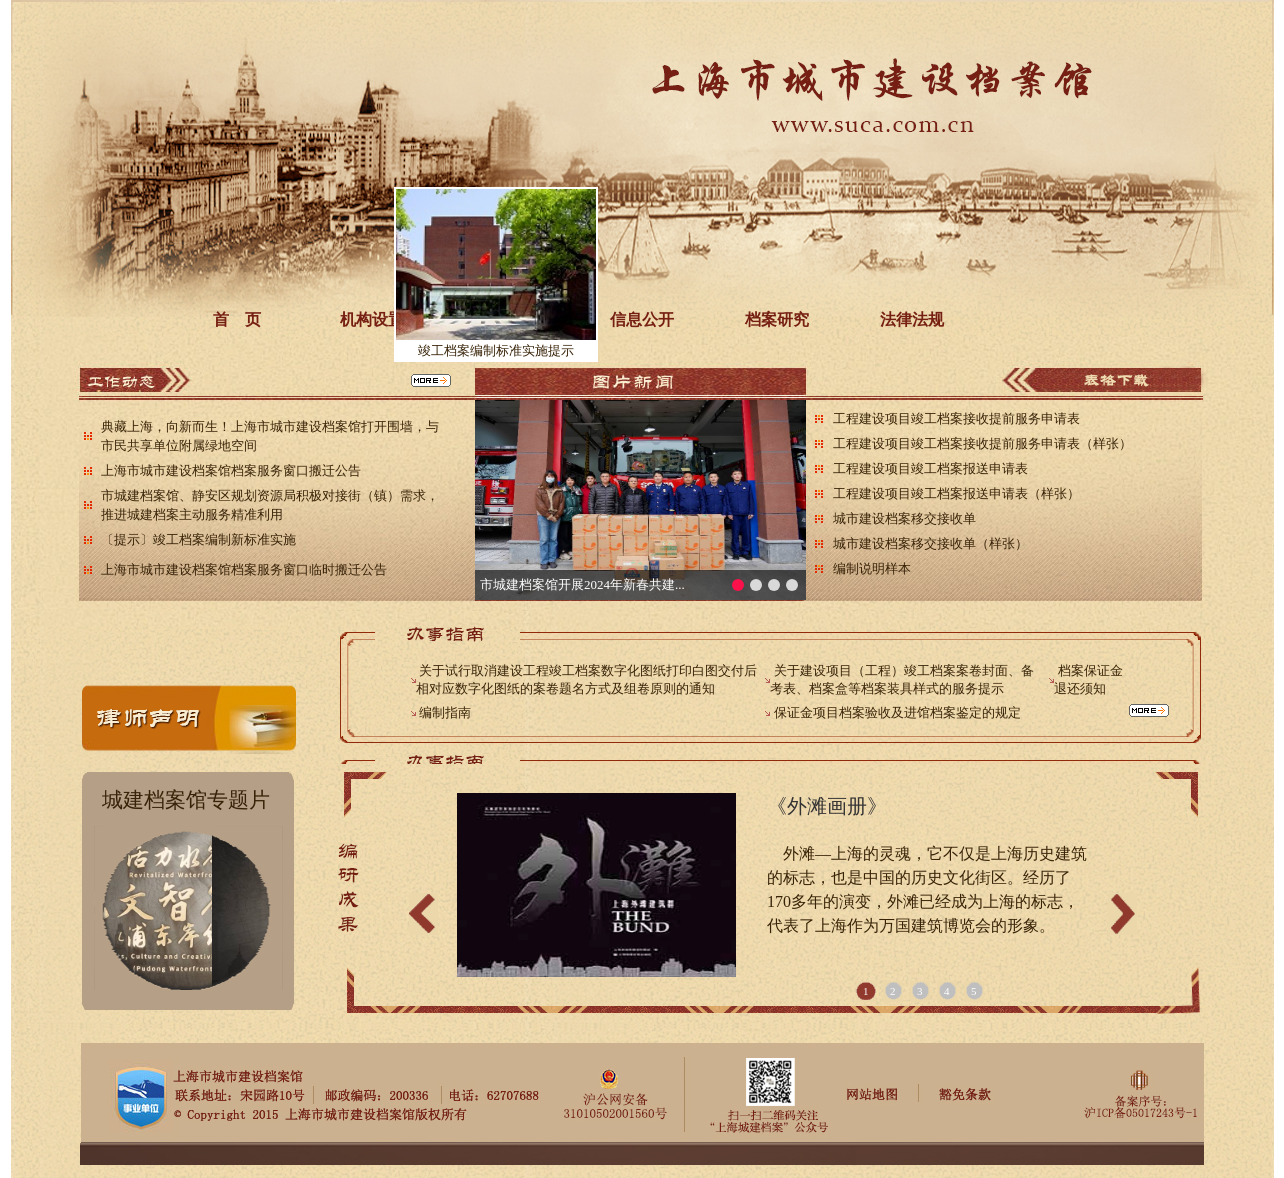  I want to click on 法律法规, so click(912, 319).